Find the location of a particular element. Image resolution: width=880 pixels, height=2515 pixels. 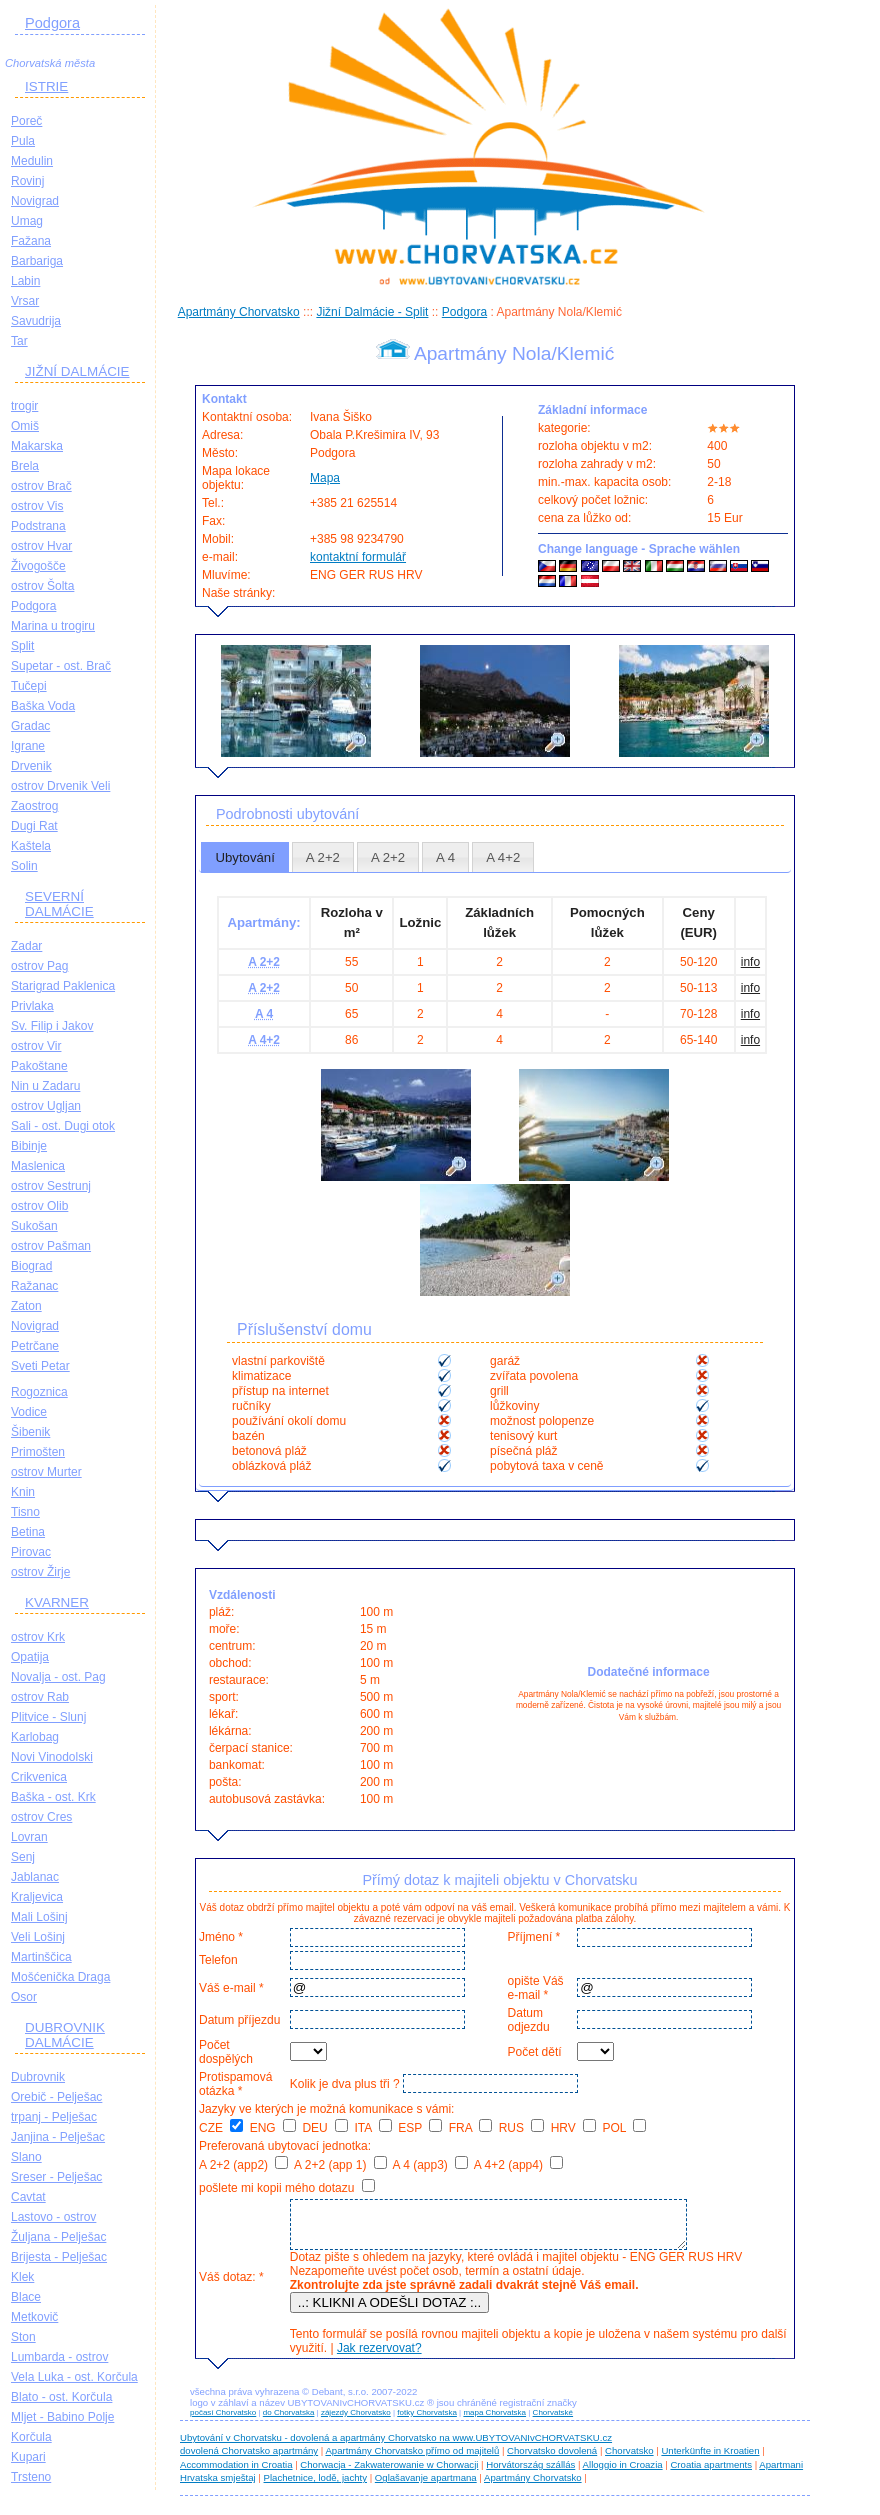

A 4 [presentation] is located at coordinates (445, 857).